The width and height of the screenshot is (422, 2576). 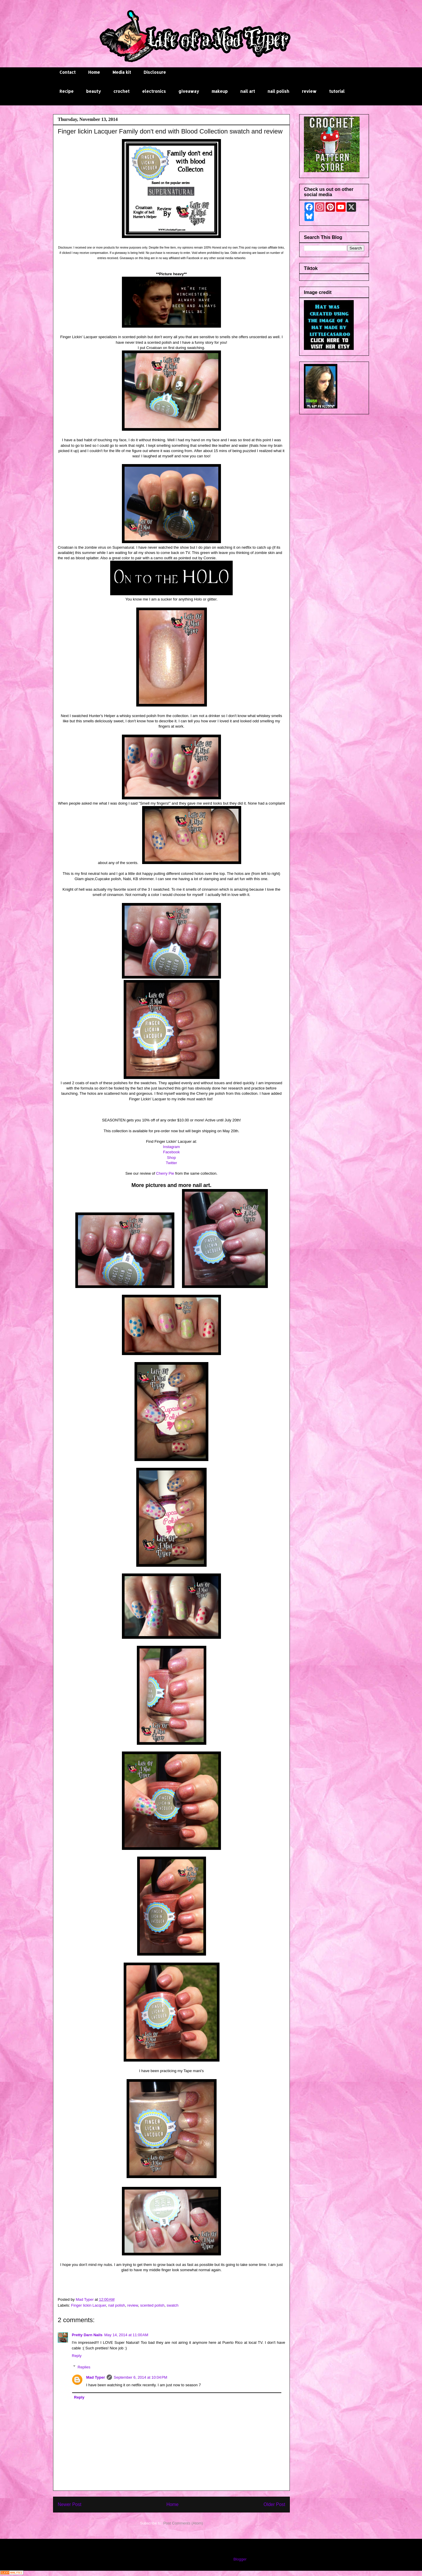 I want to click on Contact, so click(x=67, y=72).